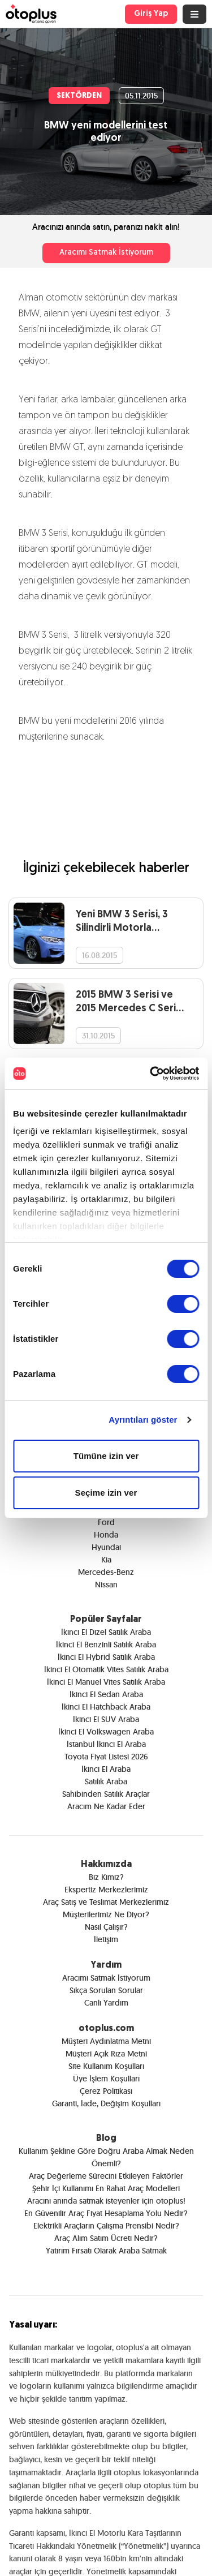  Describe the element at coordinates (106, 1644) in the screenshot. I see `İkinci El Benzinli Satılık Araba` at that location.